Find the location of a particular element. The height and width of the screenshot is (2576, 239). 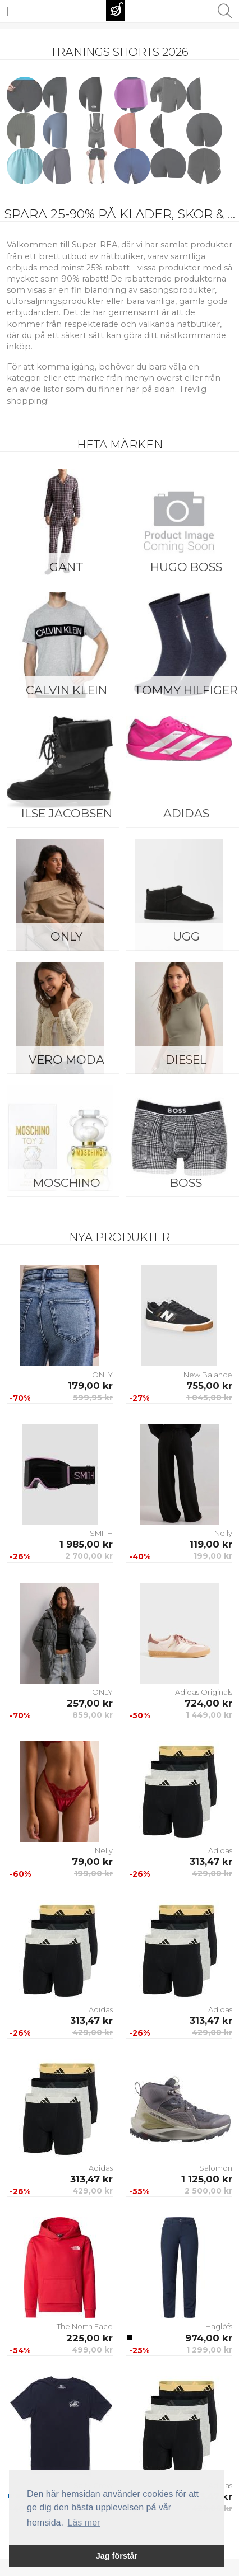

Adidas is located at coordinates (220, 1850).